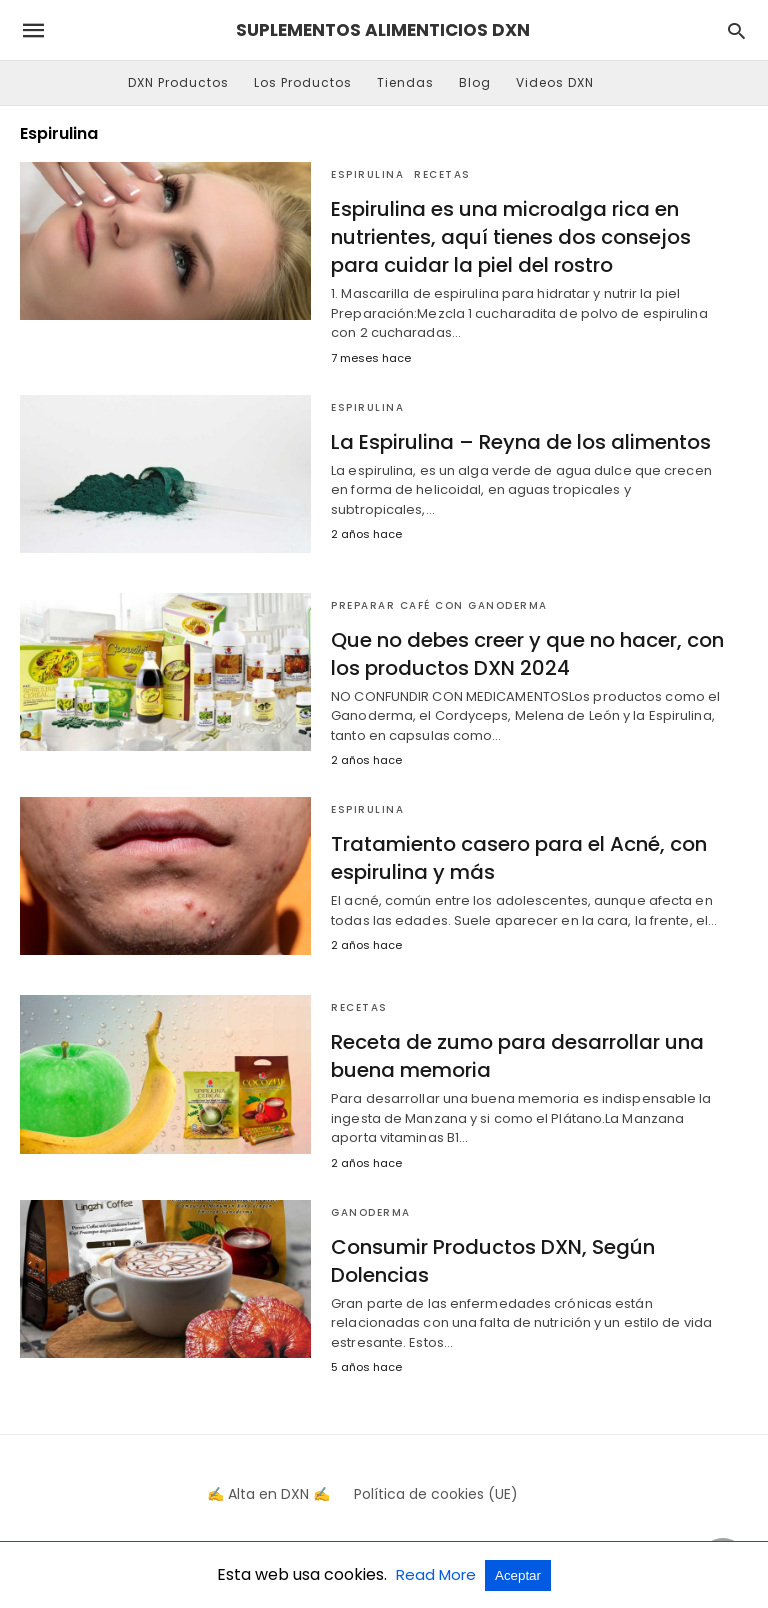 The height and width of the screenshot is (1608, 768). Describe the element at coordinates (442, 174) in the screenshot. I see `Recetas` at that location.